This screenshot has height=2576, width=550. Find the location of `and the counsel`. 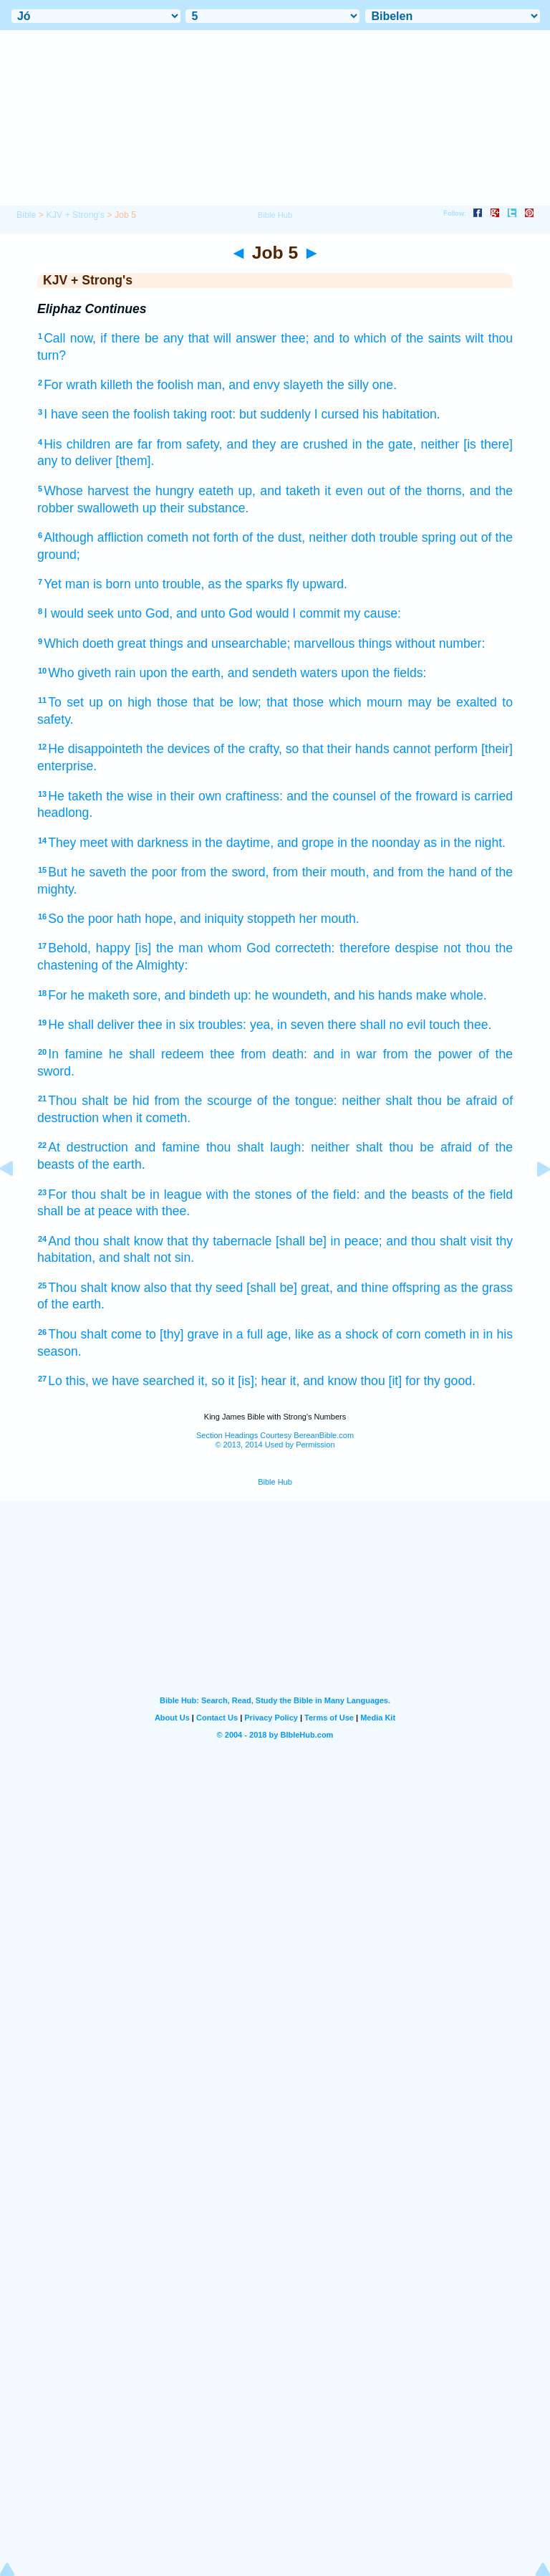

and the counsel is located at coordinates (331, 796).